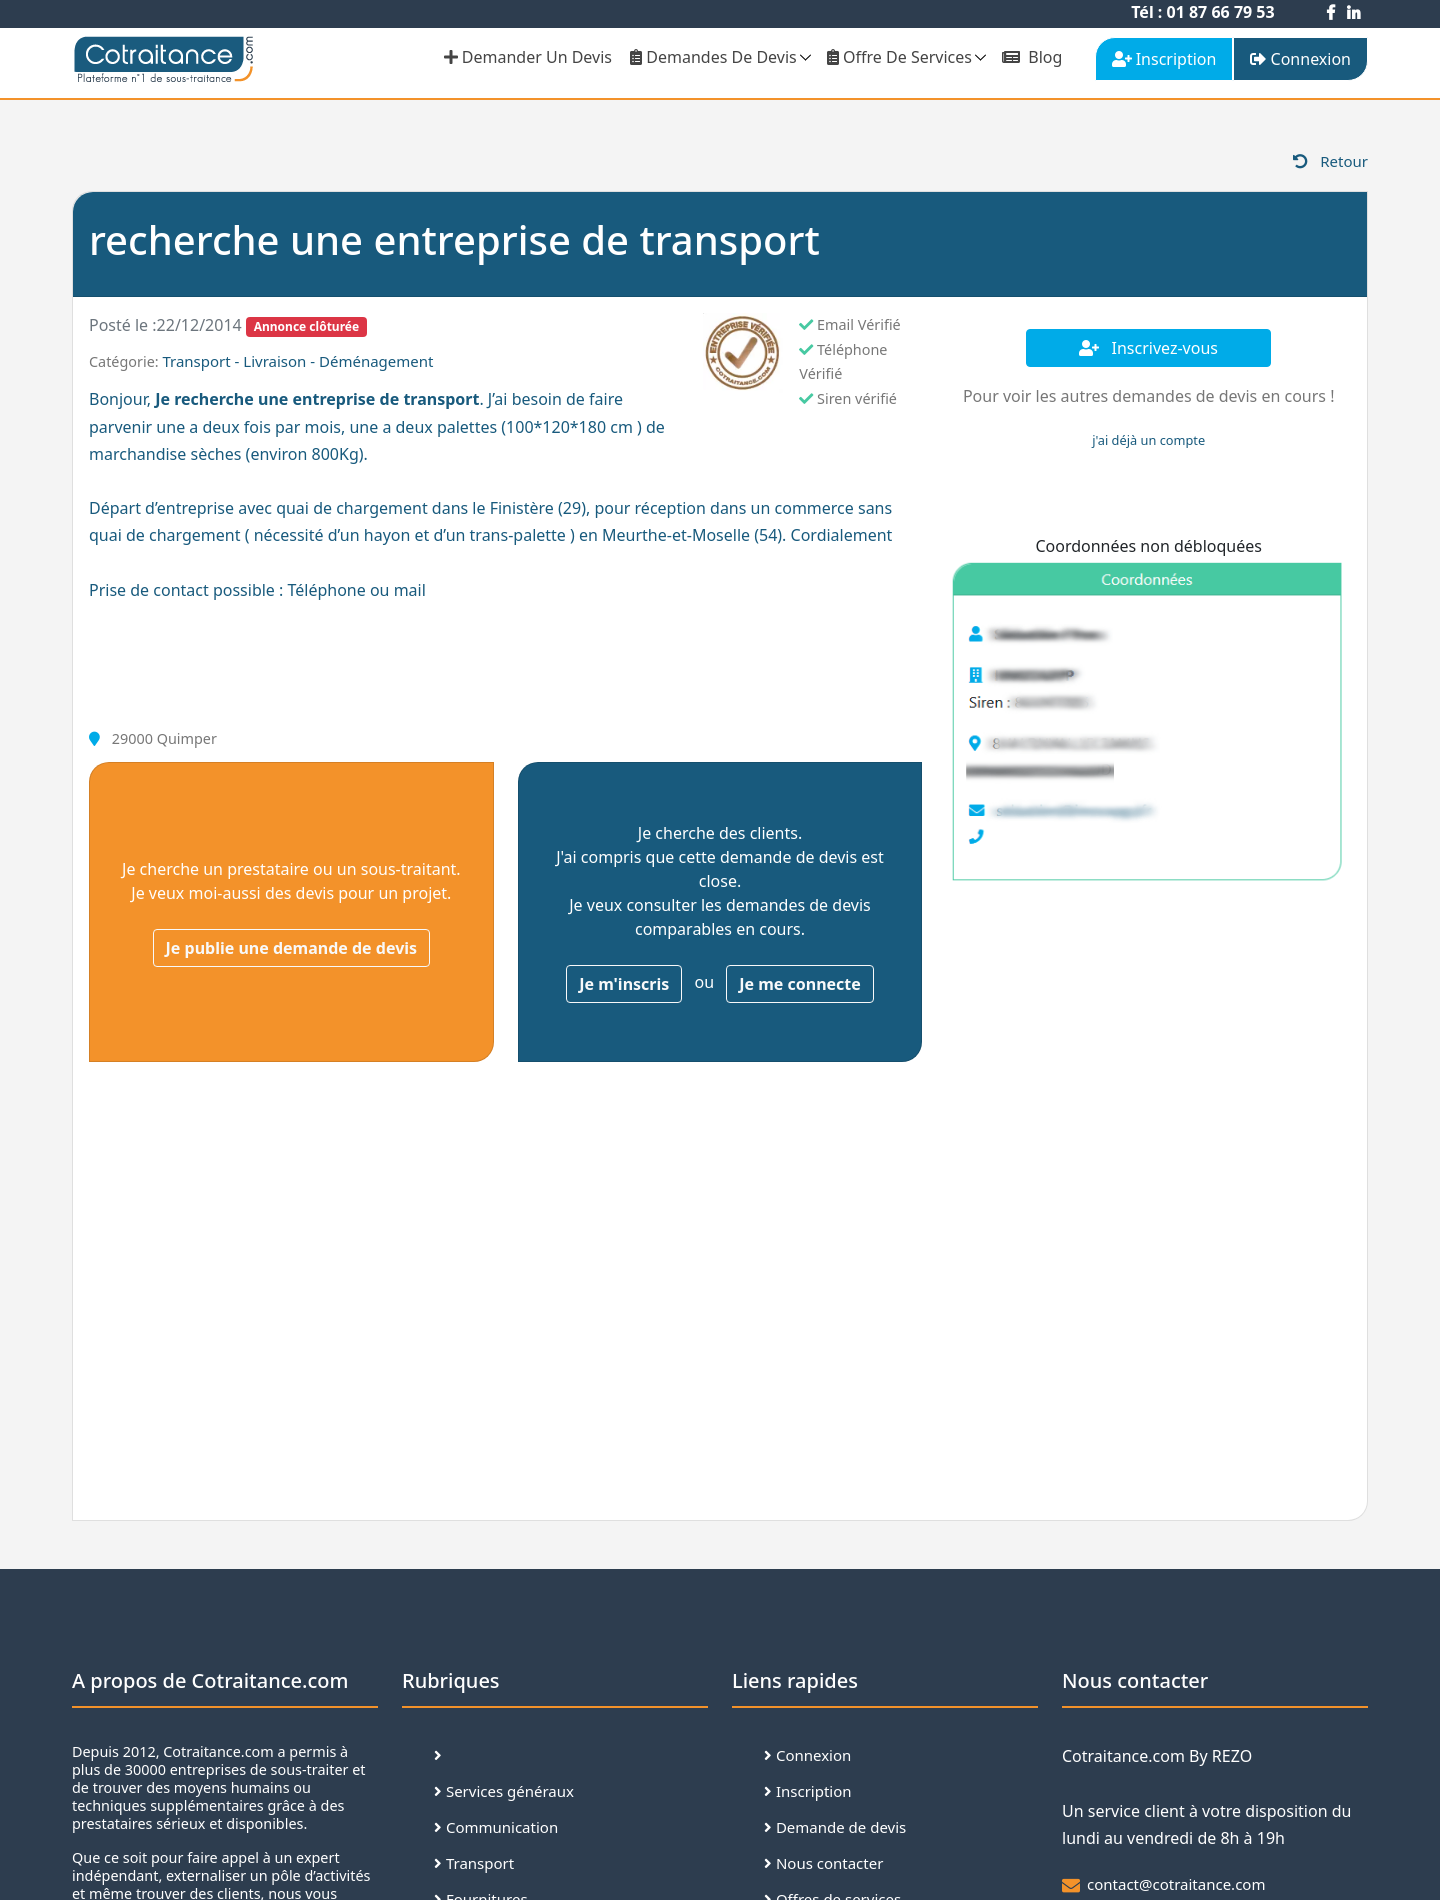  Describe the element at coordinates (713, 57) in the screenshot. I see `Demandes de devis` at that location.